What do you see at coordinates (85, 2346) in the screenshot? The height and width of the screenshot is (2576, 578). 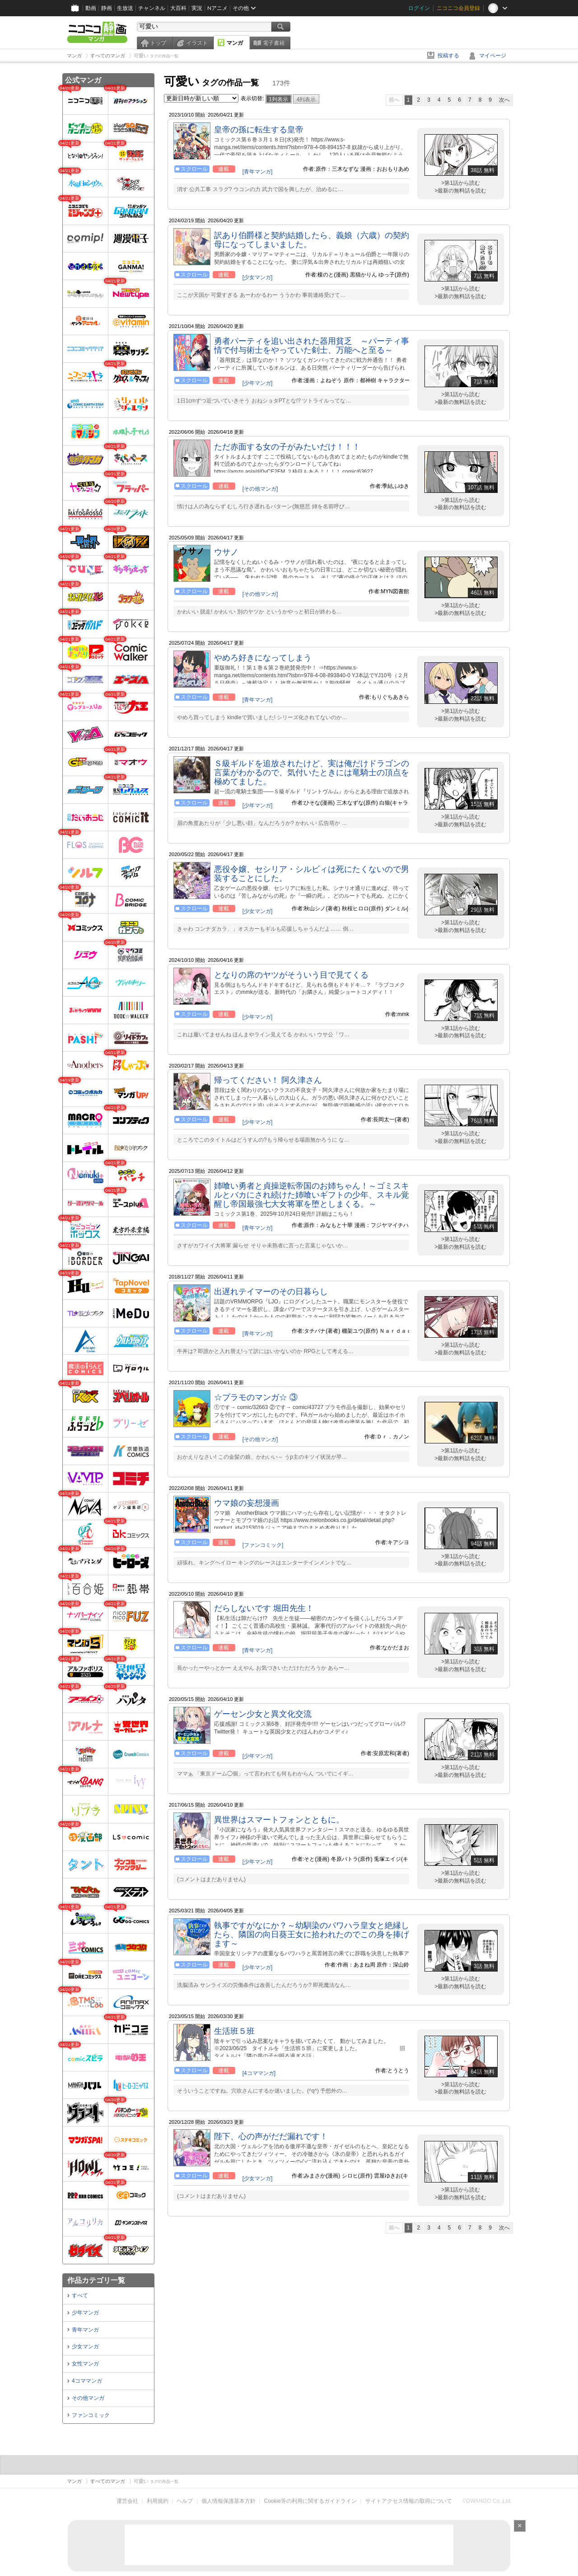 I see `少女マンガ` at bounding box center [85, 2346].